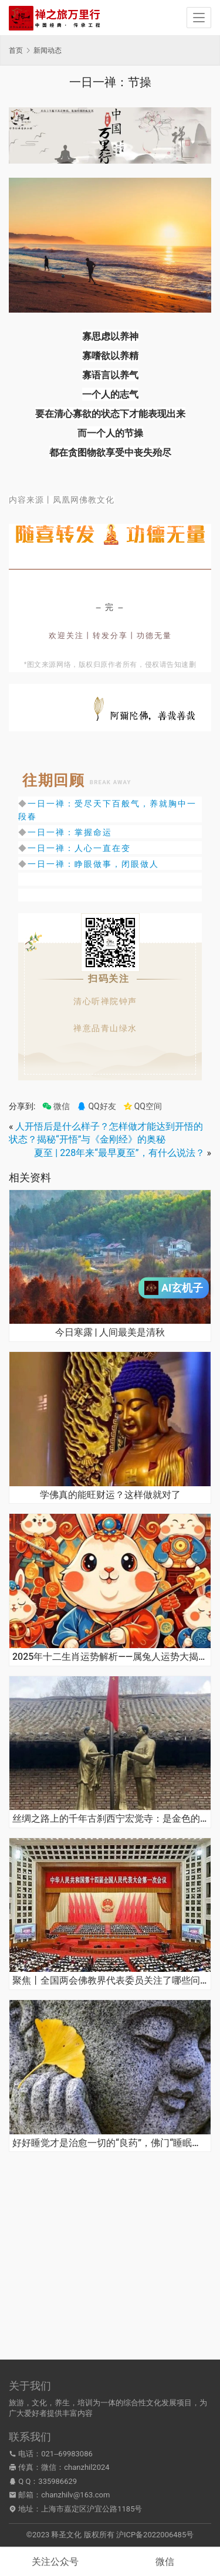 Image resolution: width=220 pixels, height=2576 pixels. Describe the element at coordinates (119, 1152) in the screenshot. I see `夏至 | 228年来“最早夏至”，有什么说法？` at that location.